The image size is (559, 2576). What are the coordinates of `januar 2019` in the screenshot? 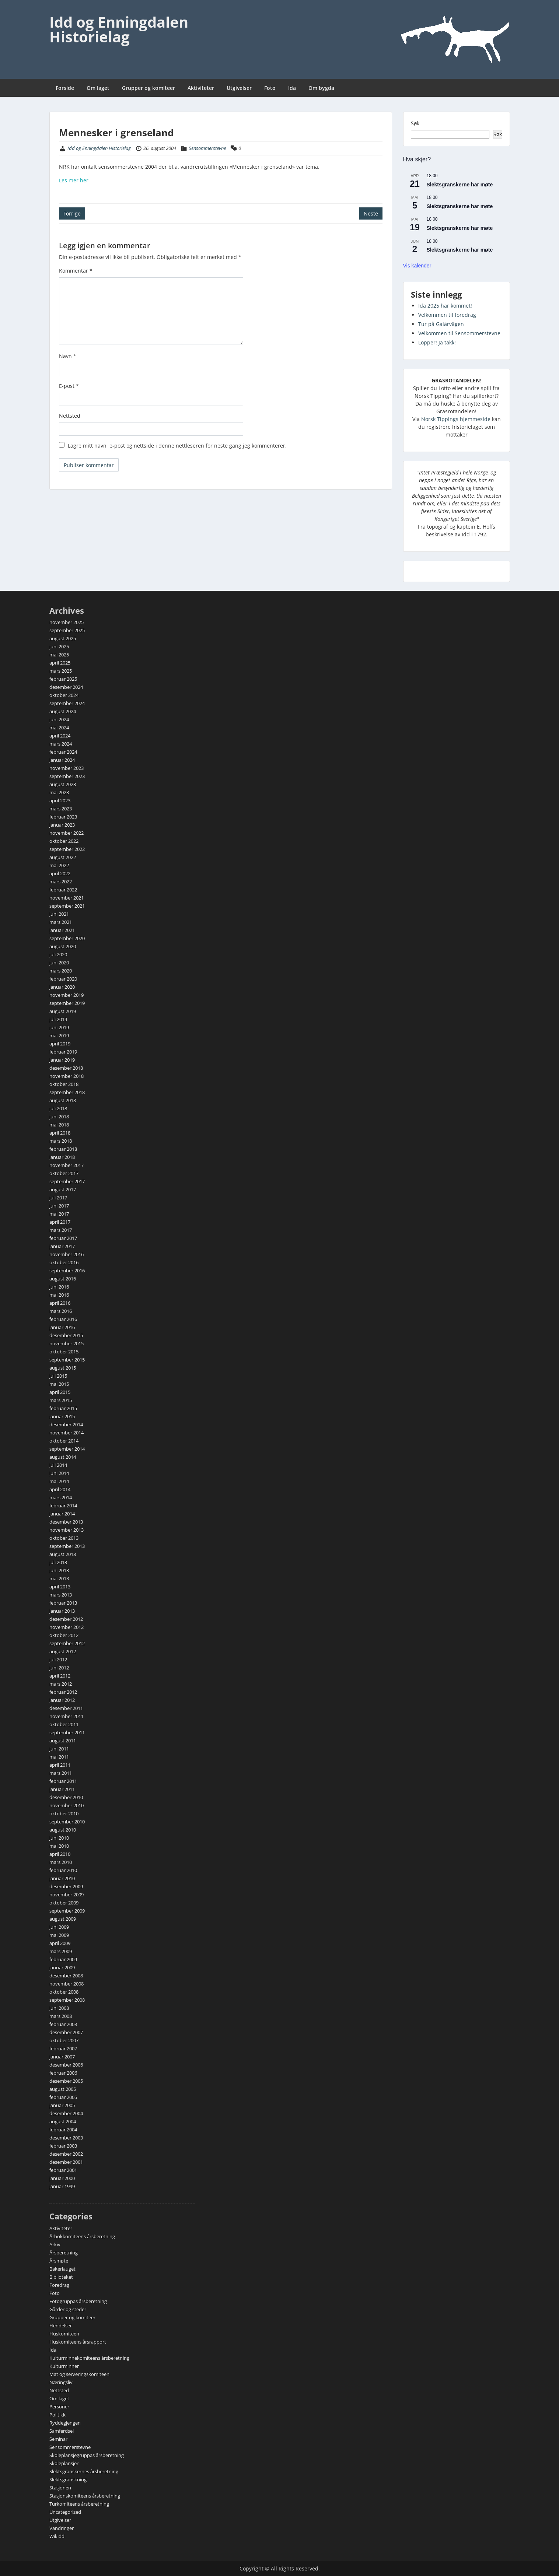 It's located at (62, 1059).